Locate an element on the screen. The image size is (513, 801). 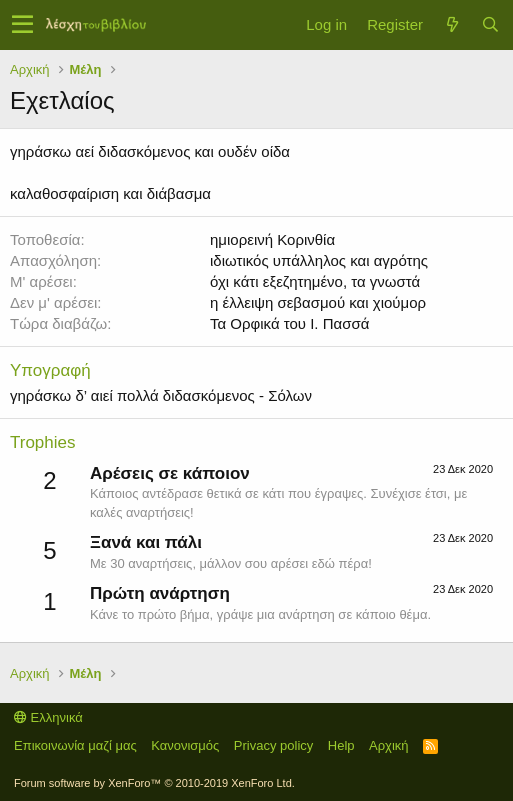
[Αναζήτηση] is located at coordinates (490, 24).